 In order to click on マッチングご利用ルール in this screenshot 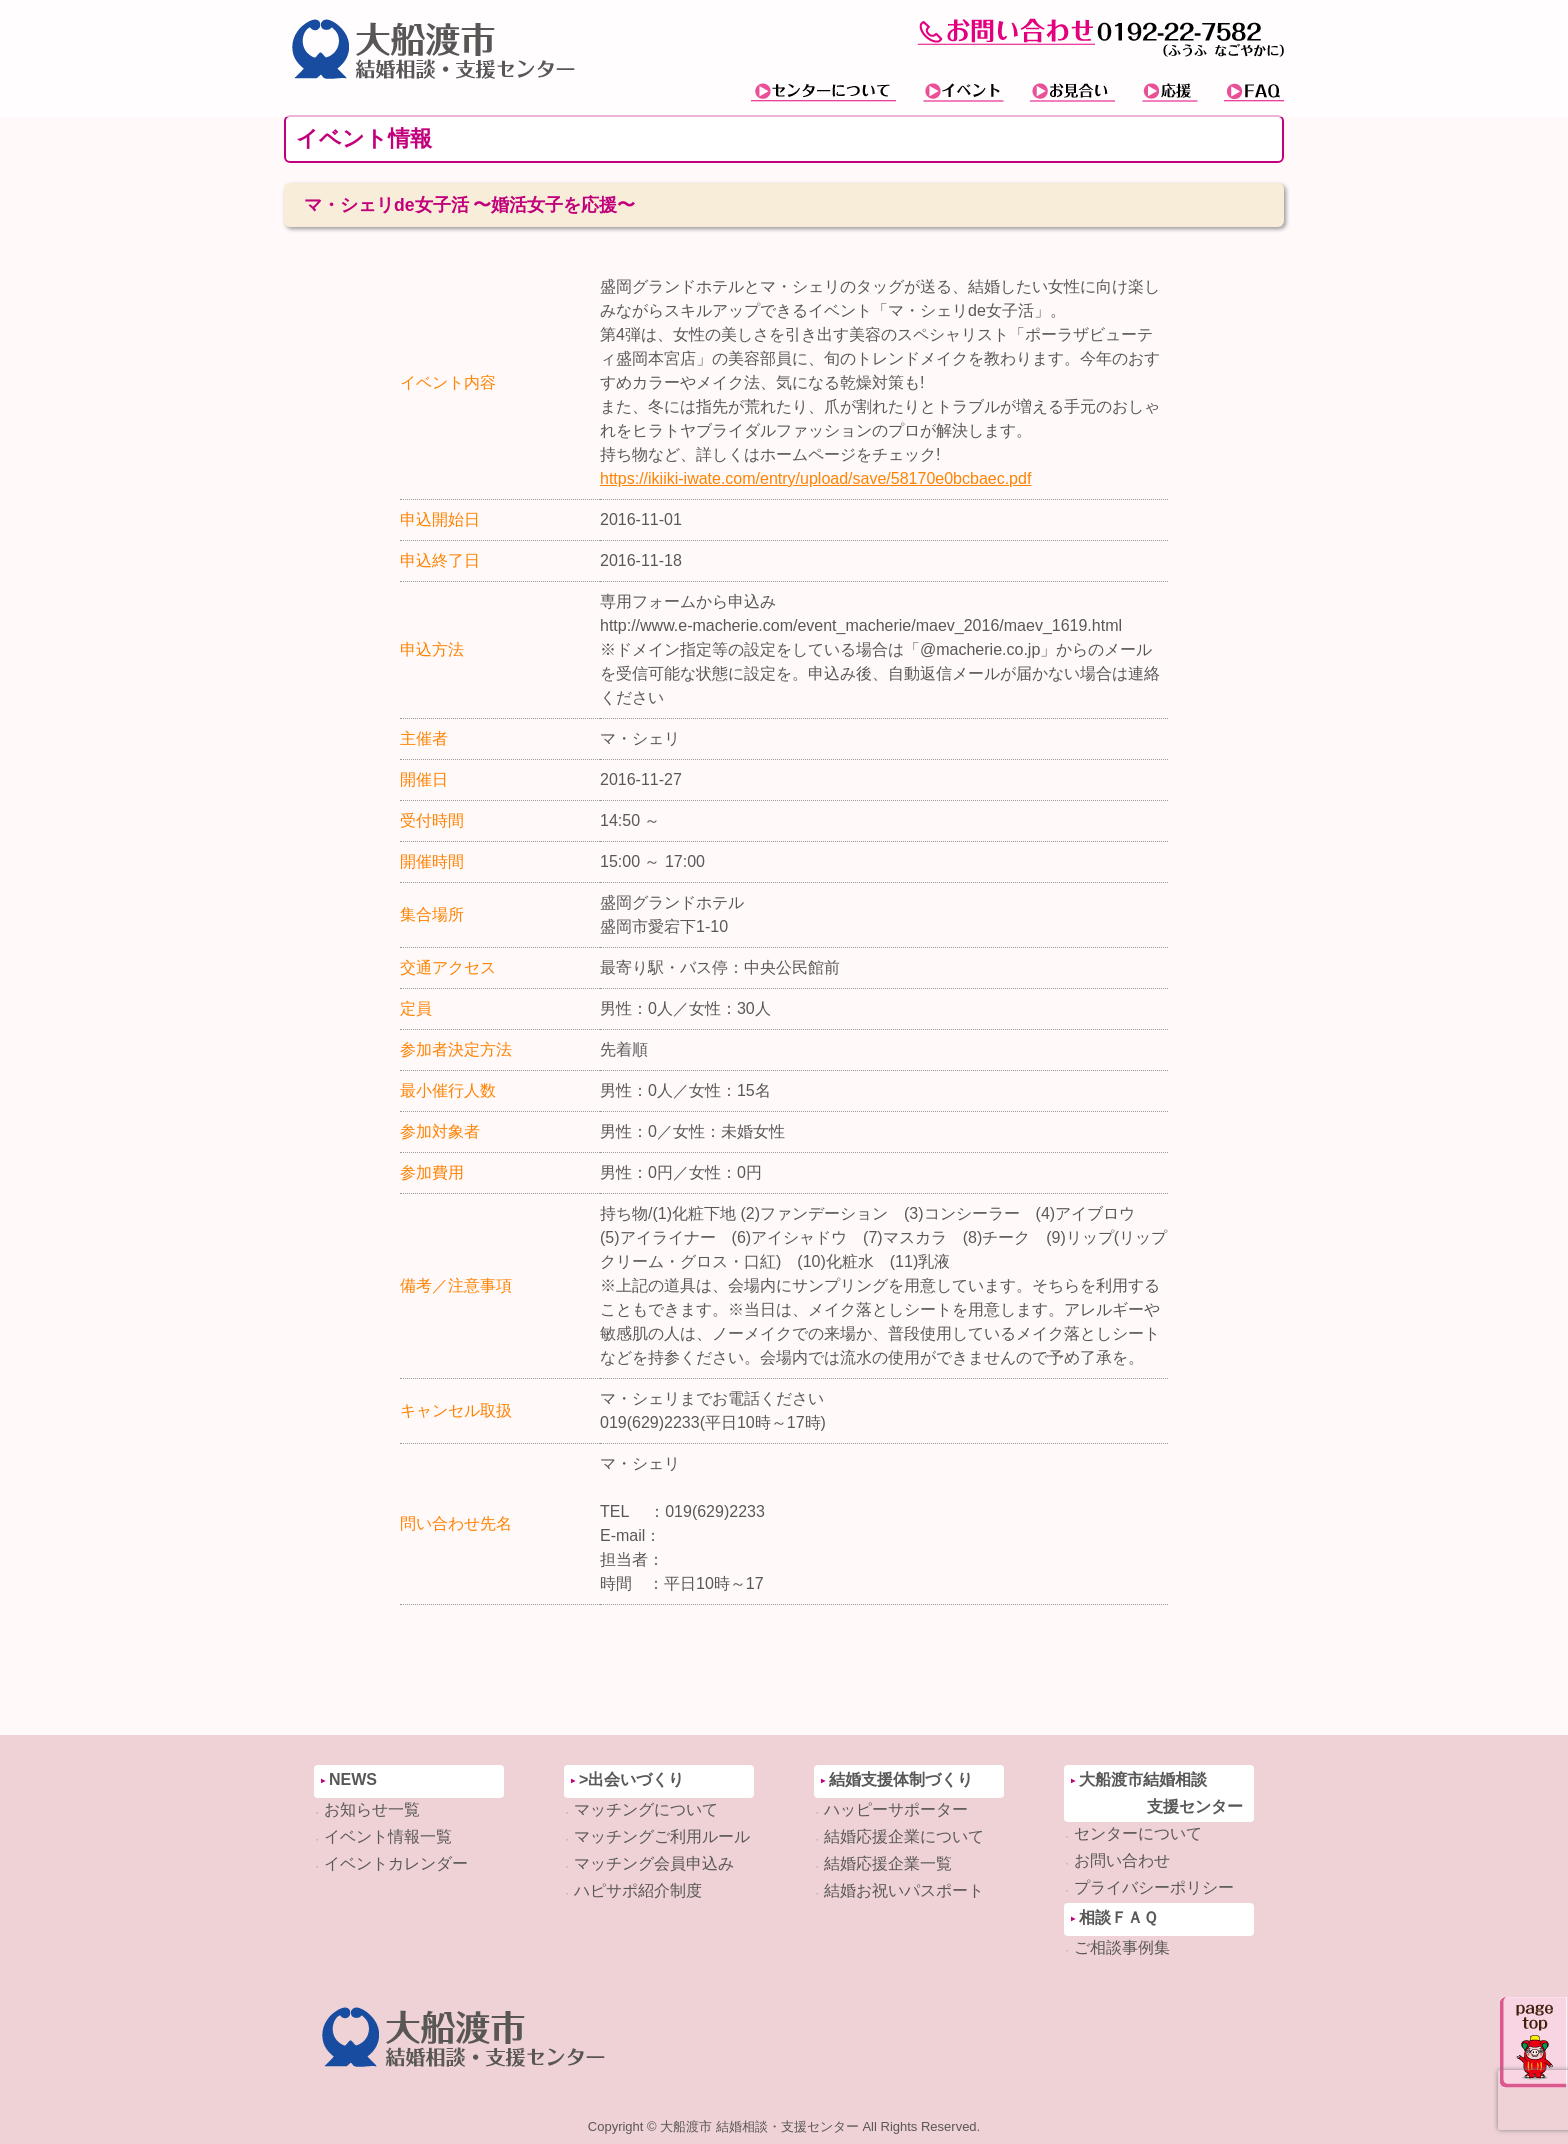, I will do `click(662, 1836)`.